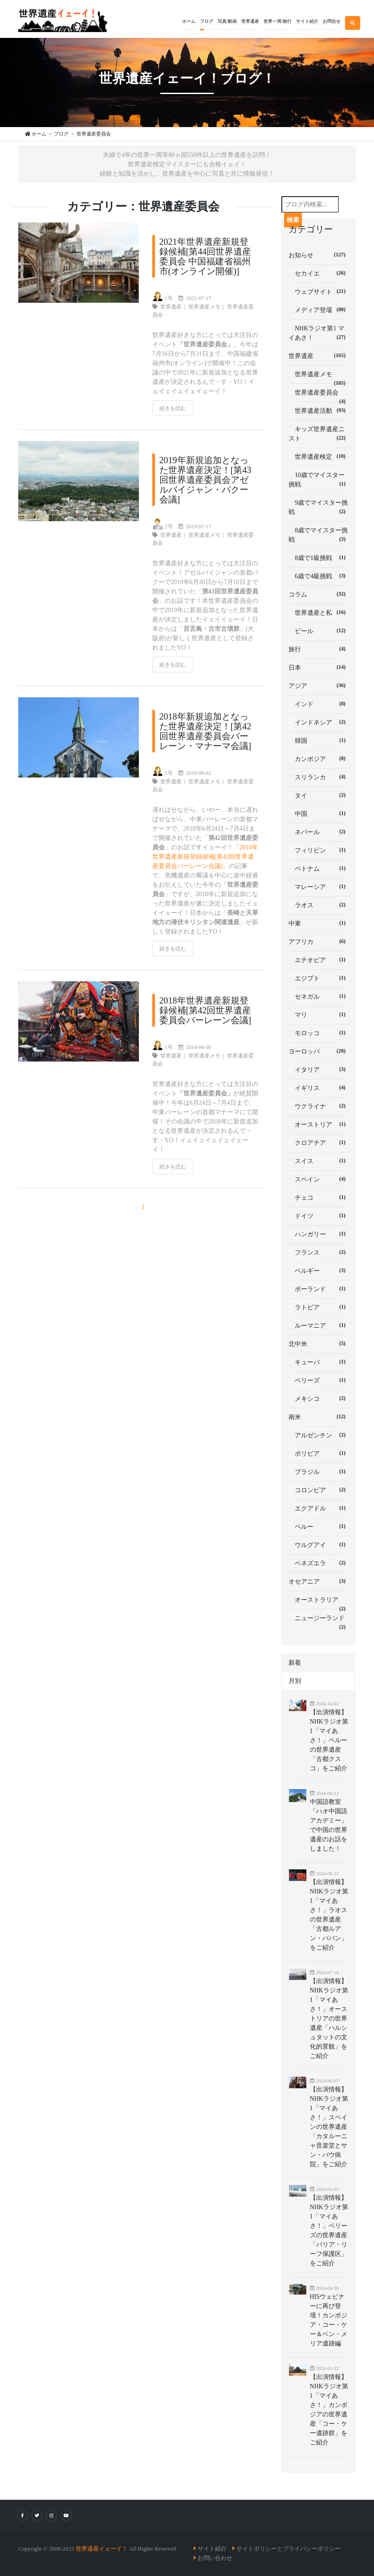 The width and height of the screenshot is (374, 2576). What do you see at coordinates (319, 813) in the screenshot?
I see `中国` at bounding box center [319, 813].